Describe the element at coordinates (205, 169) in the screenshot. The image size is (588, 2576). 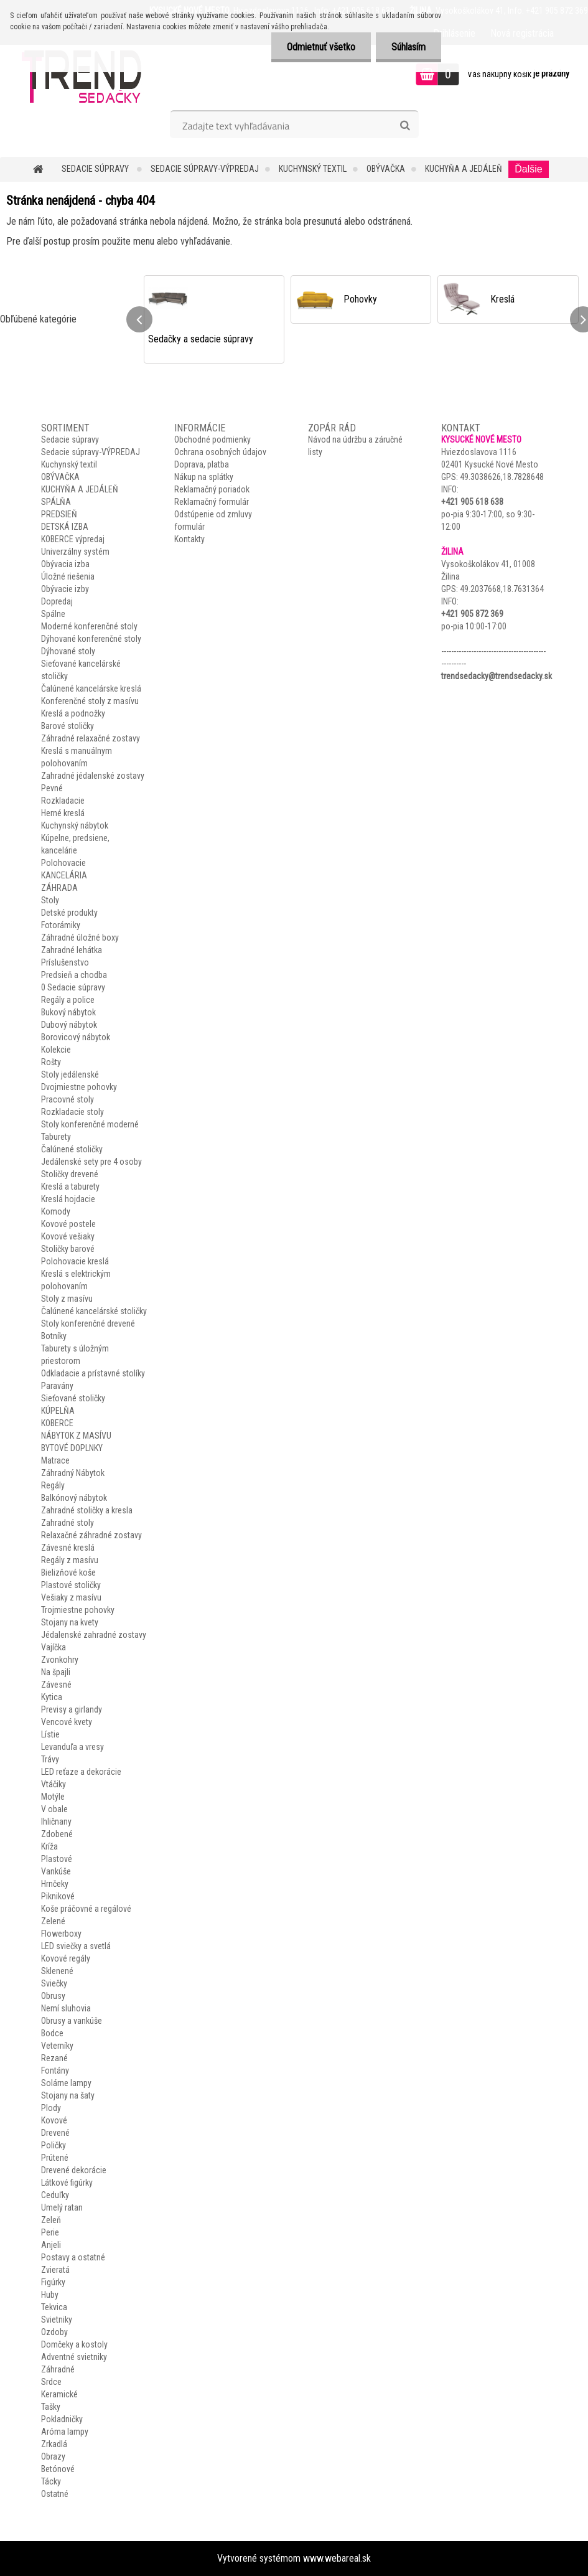
I see `Sedacie súpravy-VÝPREDAJ` at that location.